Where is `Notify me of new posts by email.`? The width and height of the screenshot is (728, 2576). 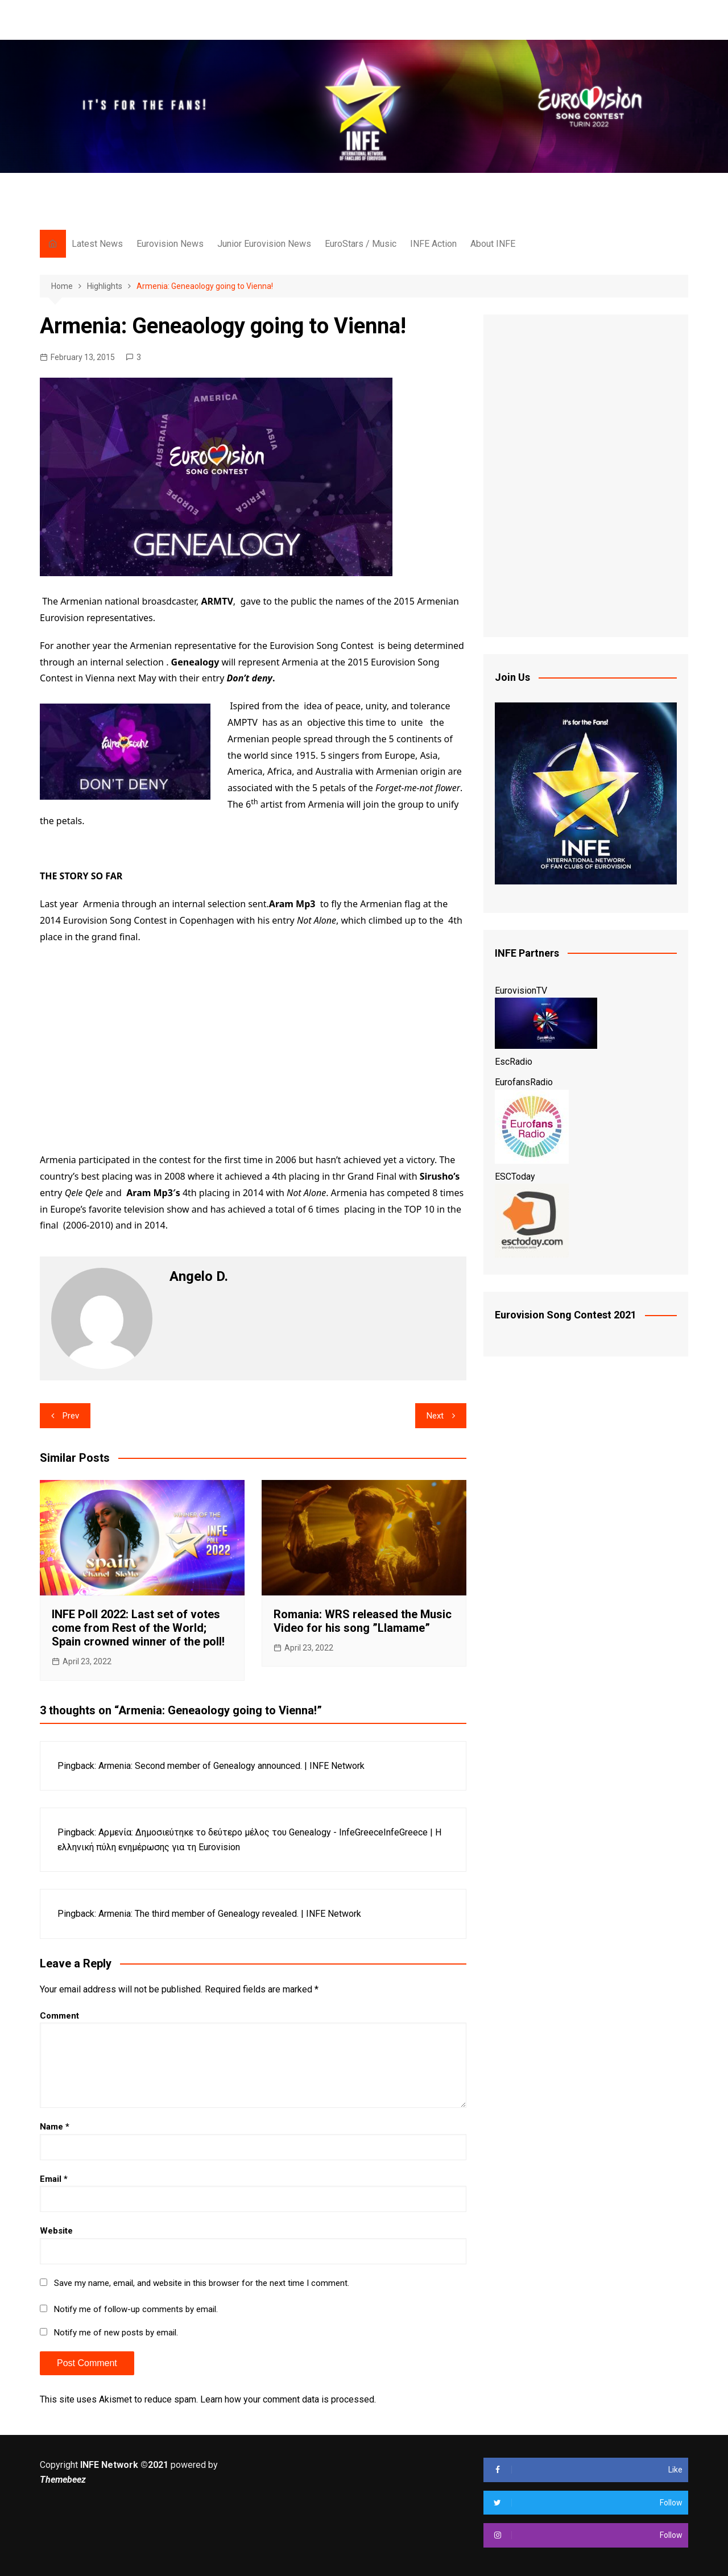 Notify me of new posts by email. is located at coordinates (116, 2332).